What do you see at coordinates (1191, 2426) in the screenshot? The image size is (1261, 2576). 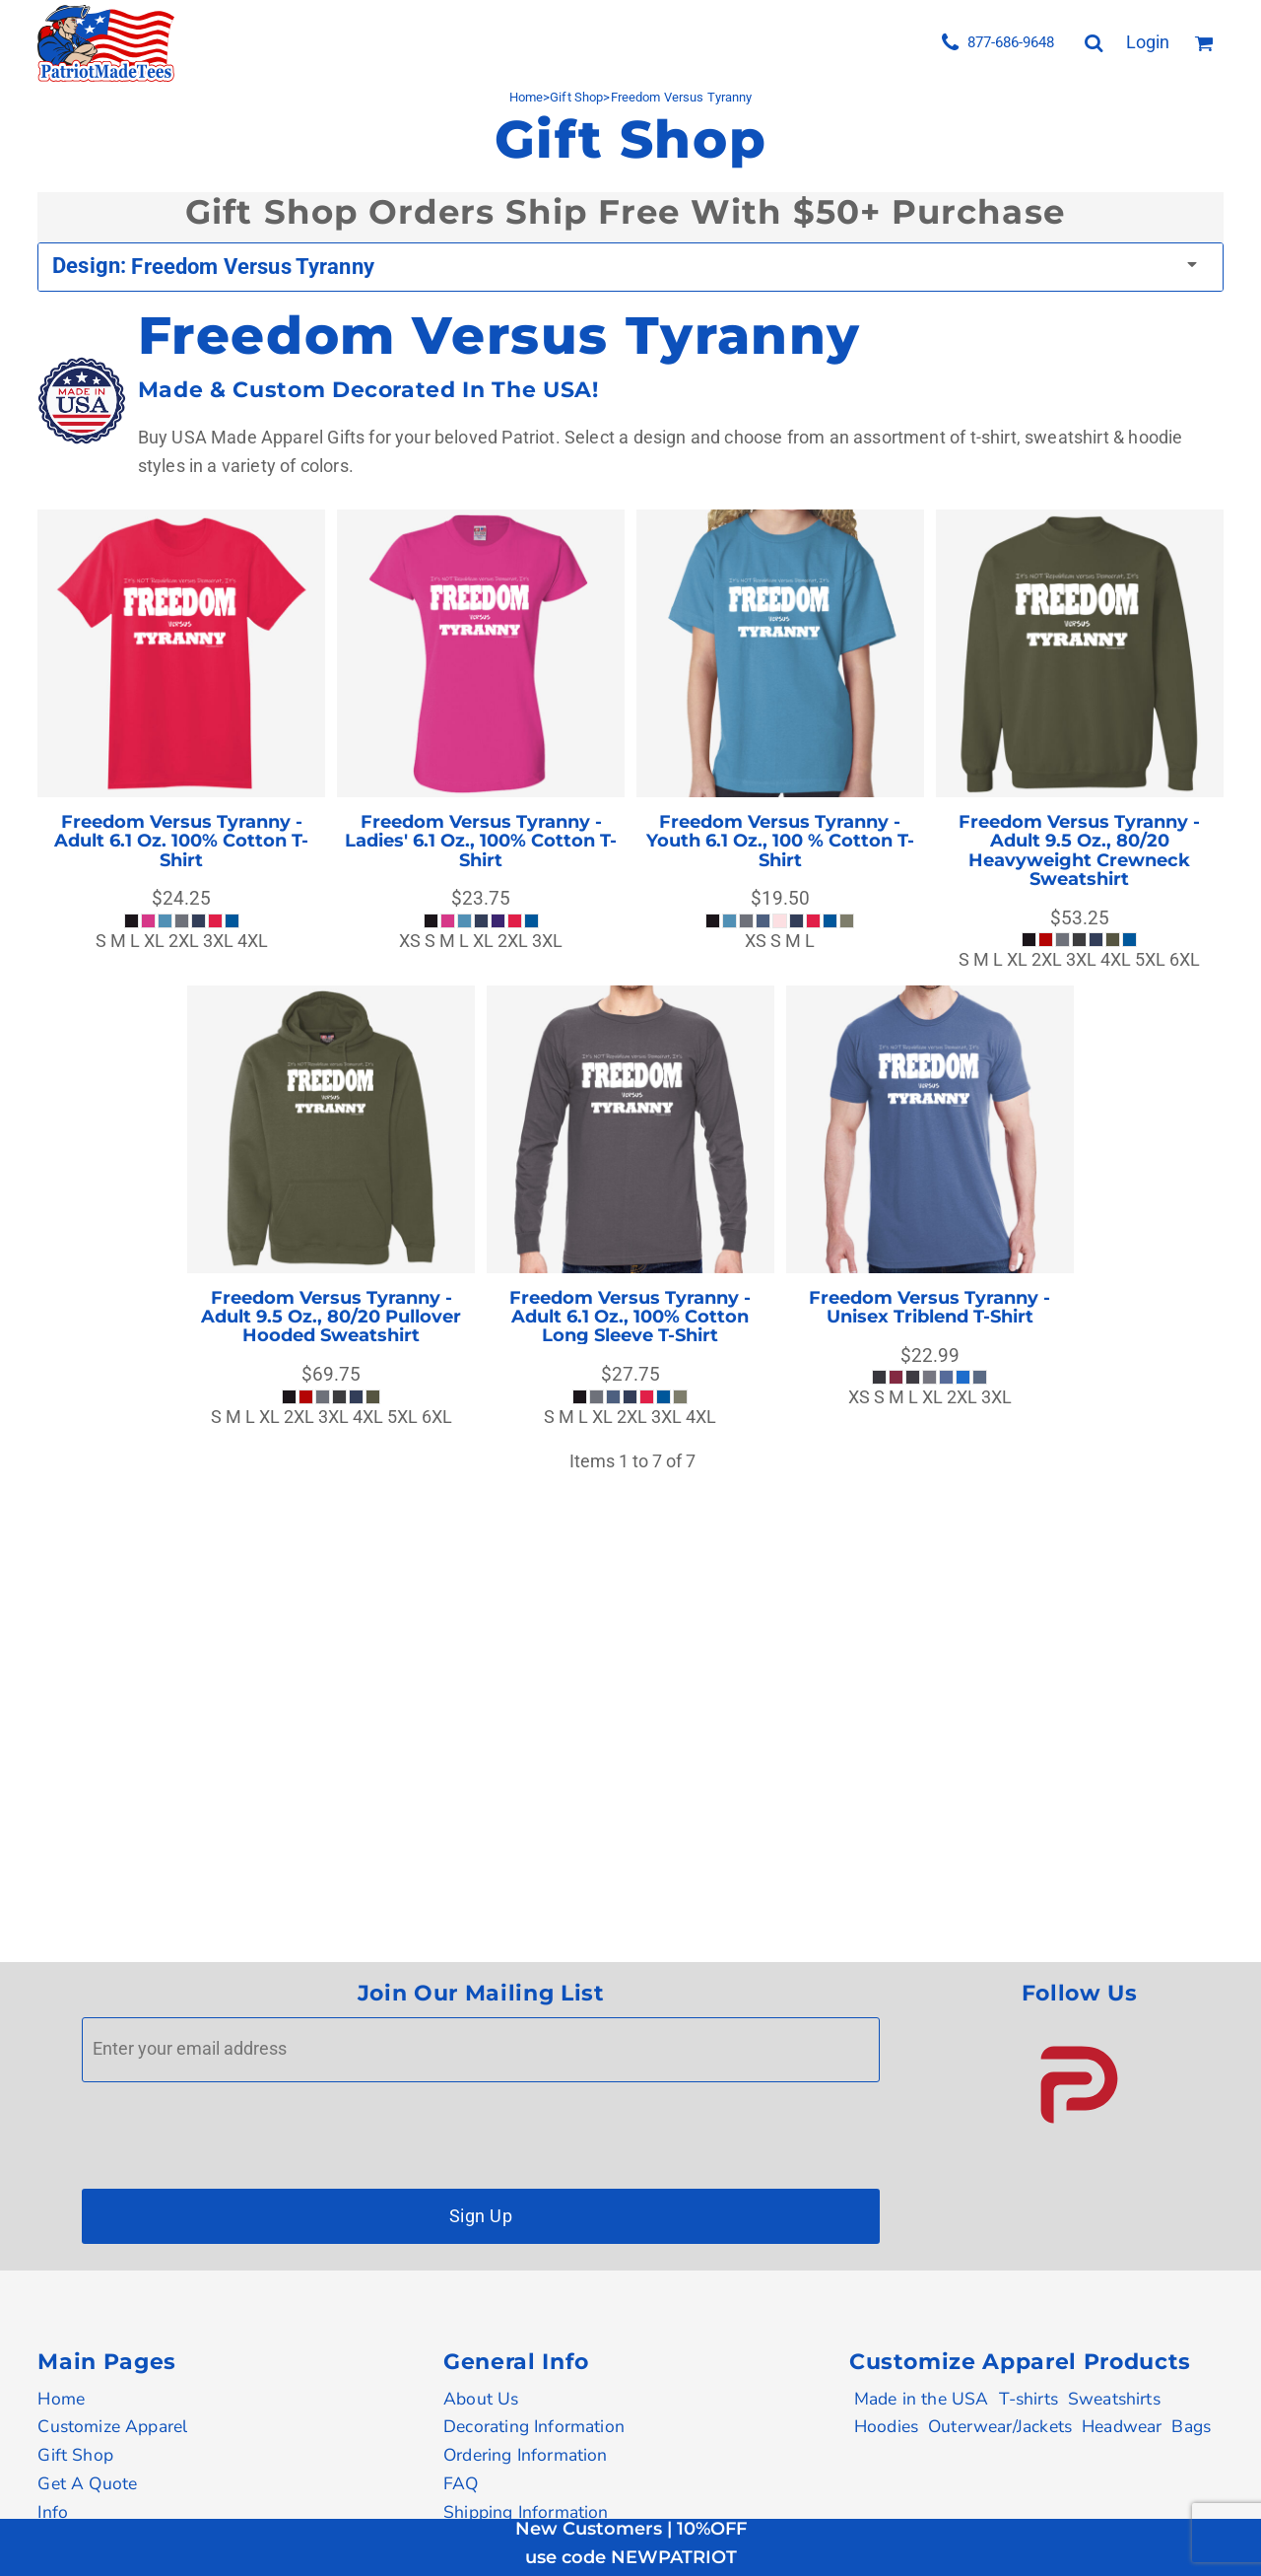 I see `Bags` at bounding box center [1191, 2426].